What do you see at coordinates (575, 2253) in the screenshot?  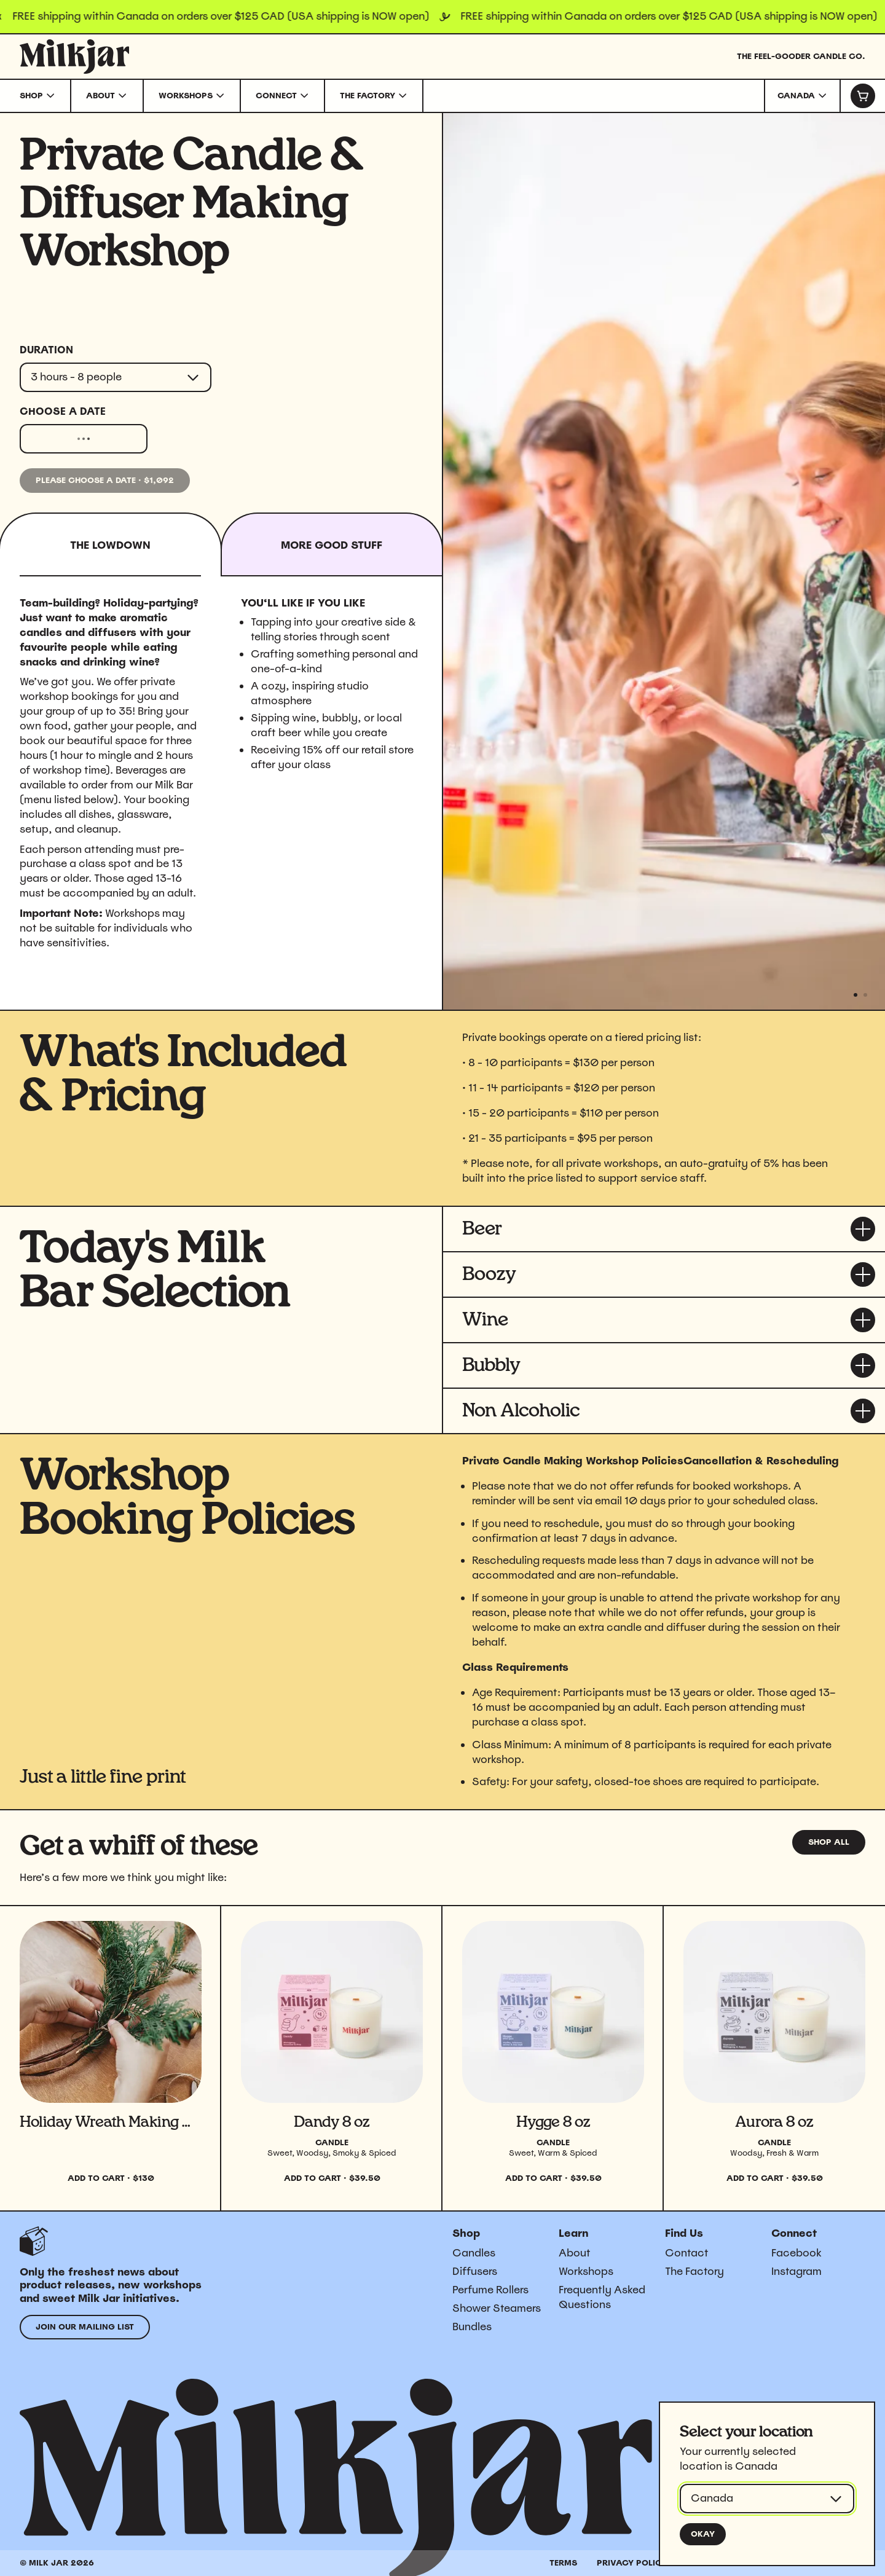 I see `About` at bounding box center [575, 2253].